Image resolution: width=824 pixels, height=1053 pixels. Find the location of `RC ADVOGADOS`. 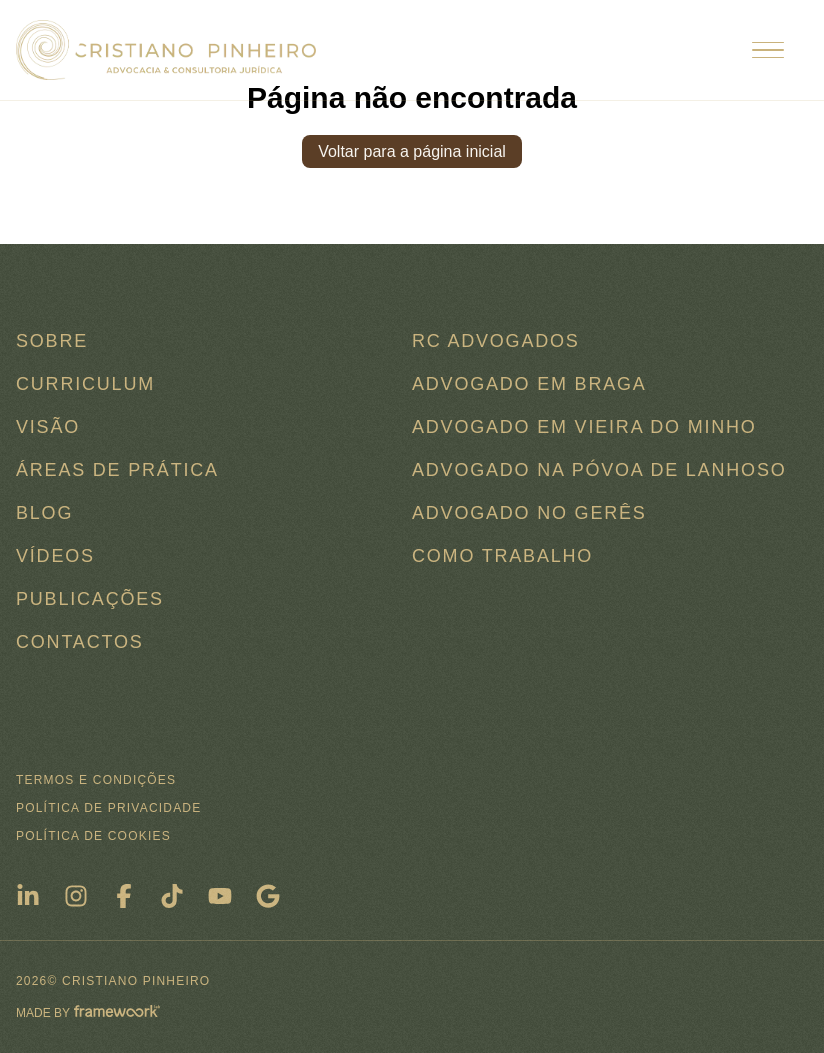

RC ADVOGADOS is located at coordinates (496, 341).